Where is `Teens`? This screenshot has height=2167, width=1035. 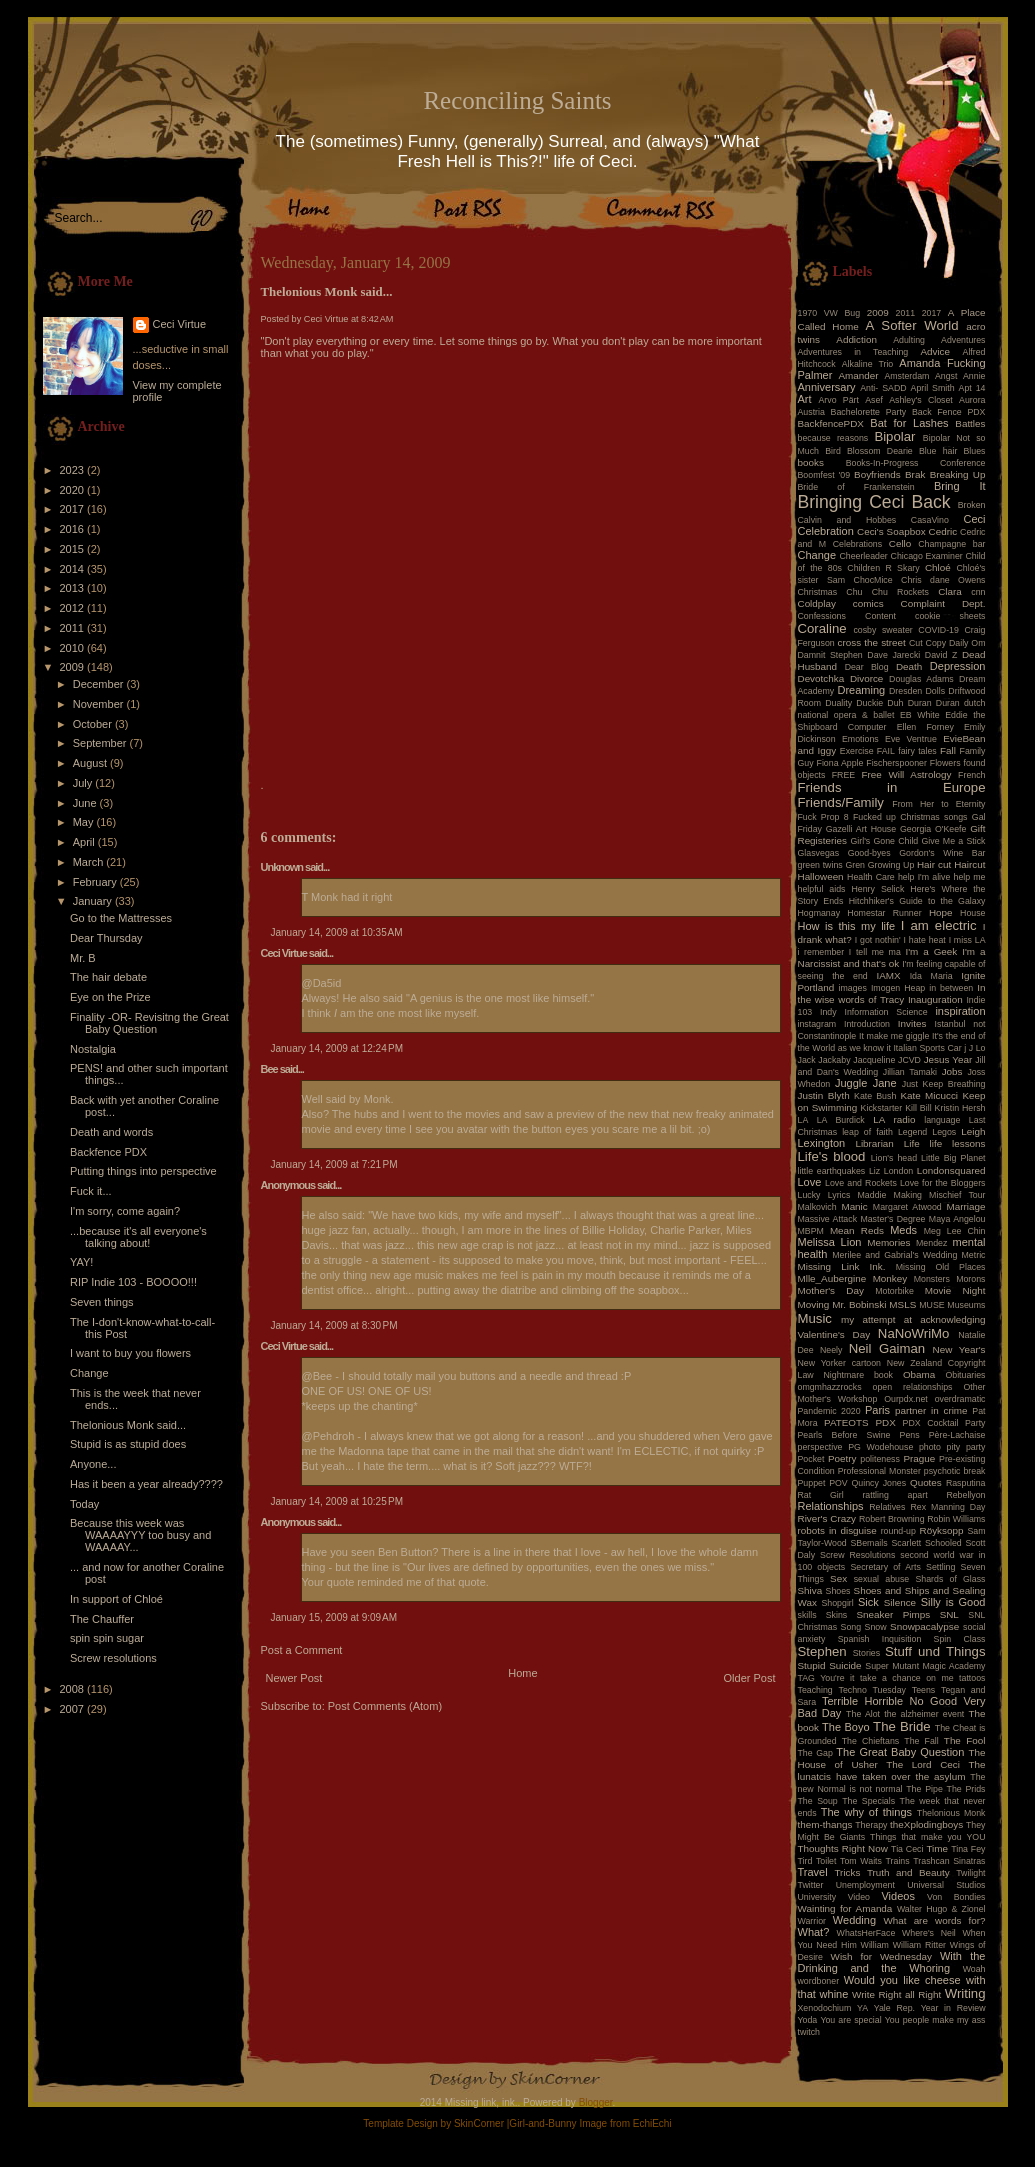 Teens is located at coordinates (923, 1690).